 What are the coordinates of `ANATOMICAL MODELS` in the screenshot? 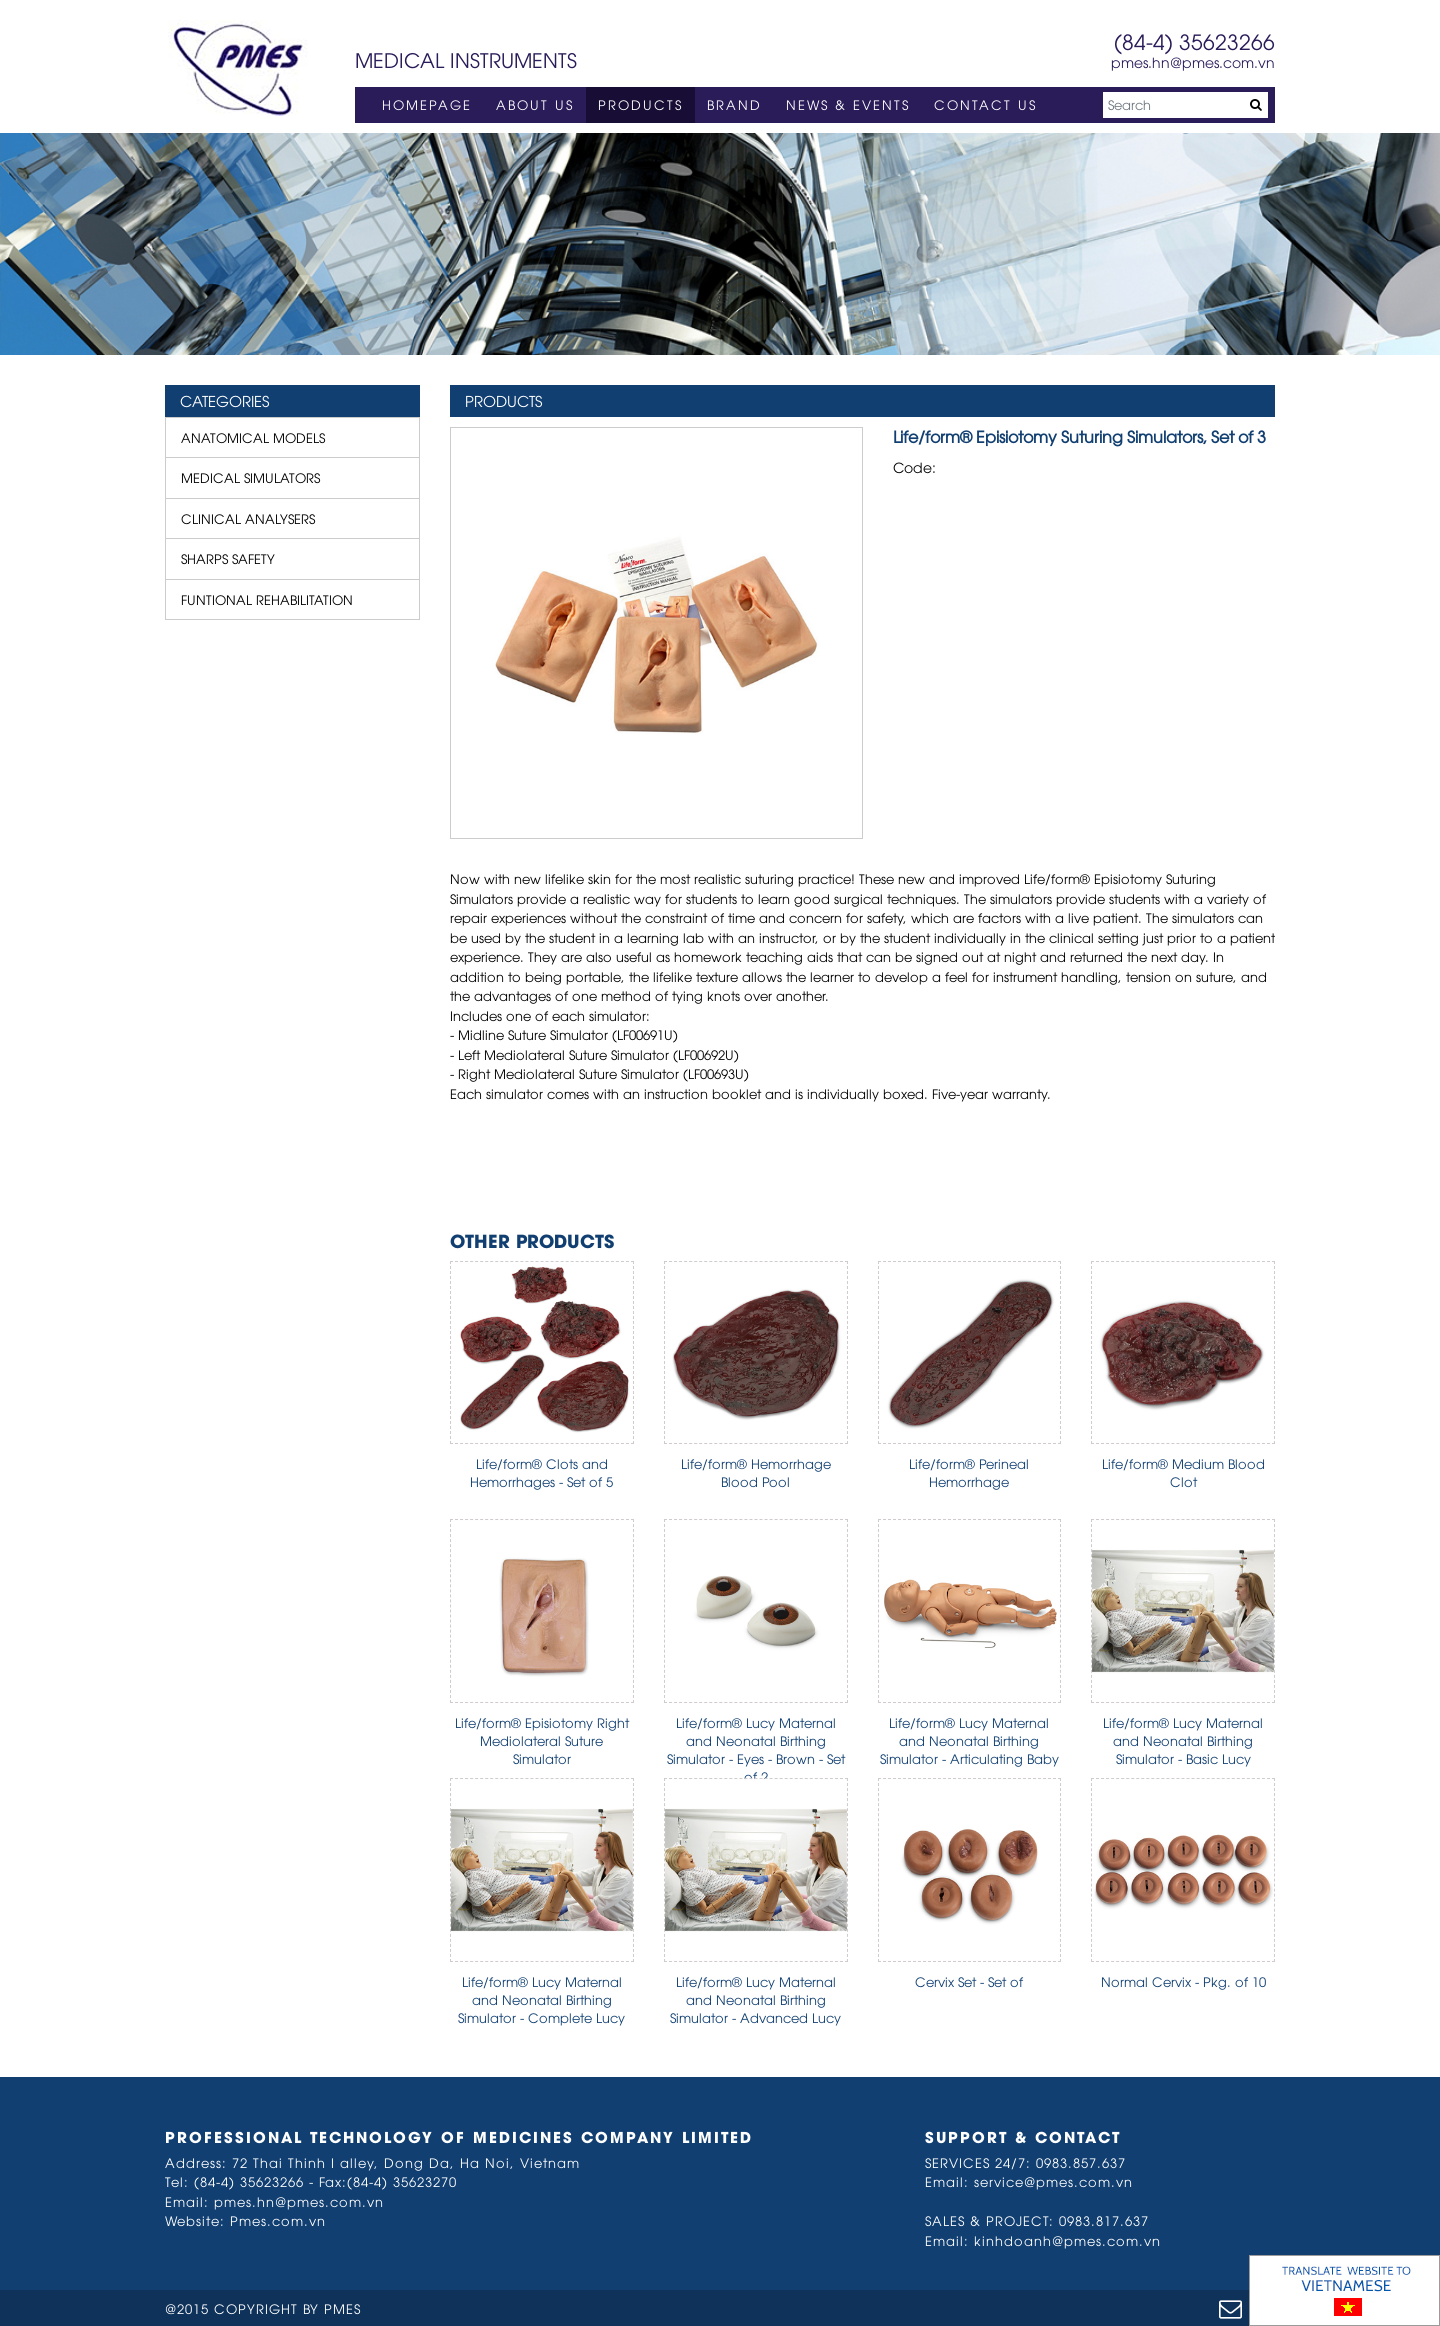 It's located at (253, 437).